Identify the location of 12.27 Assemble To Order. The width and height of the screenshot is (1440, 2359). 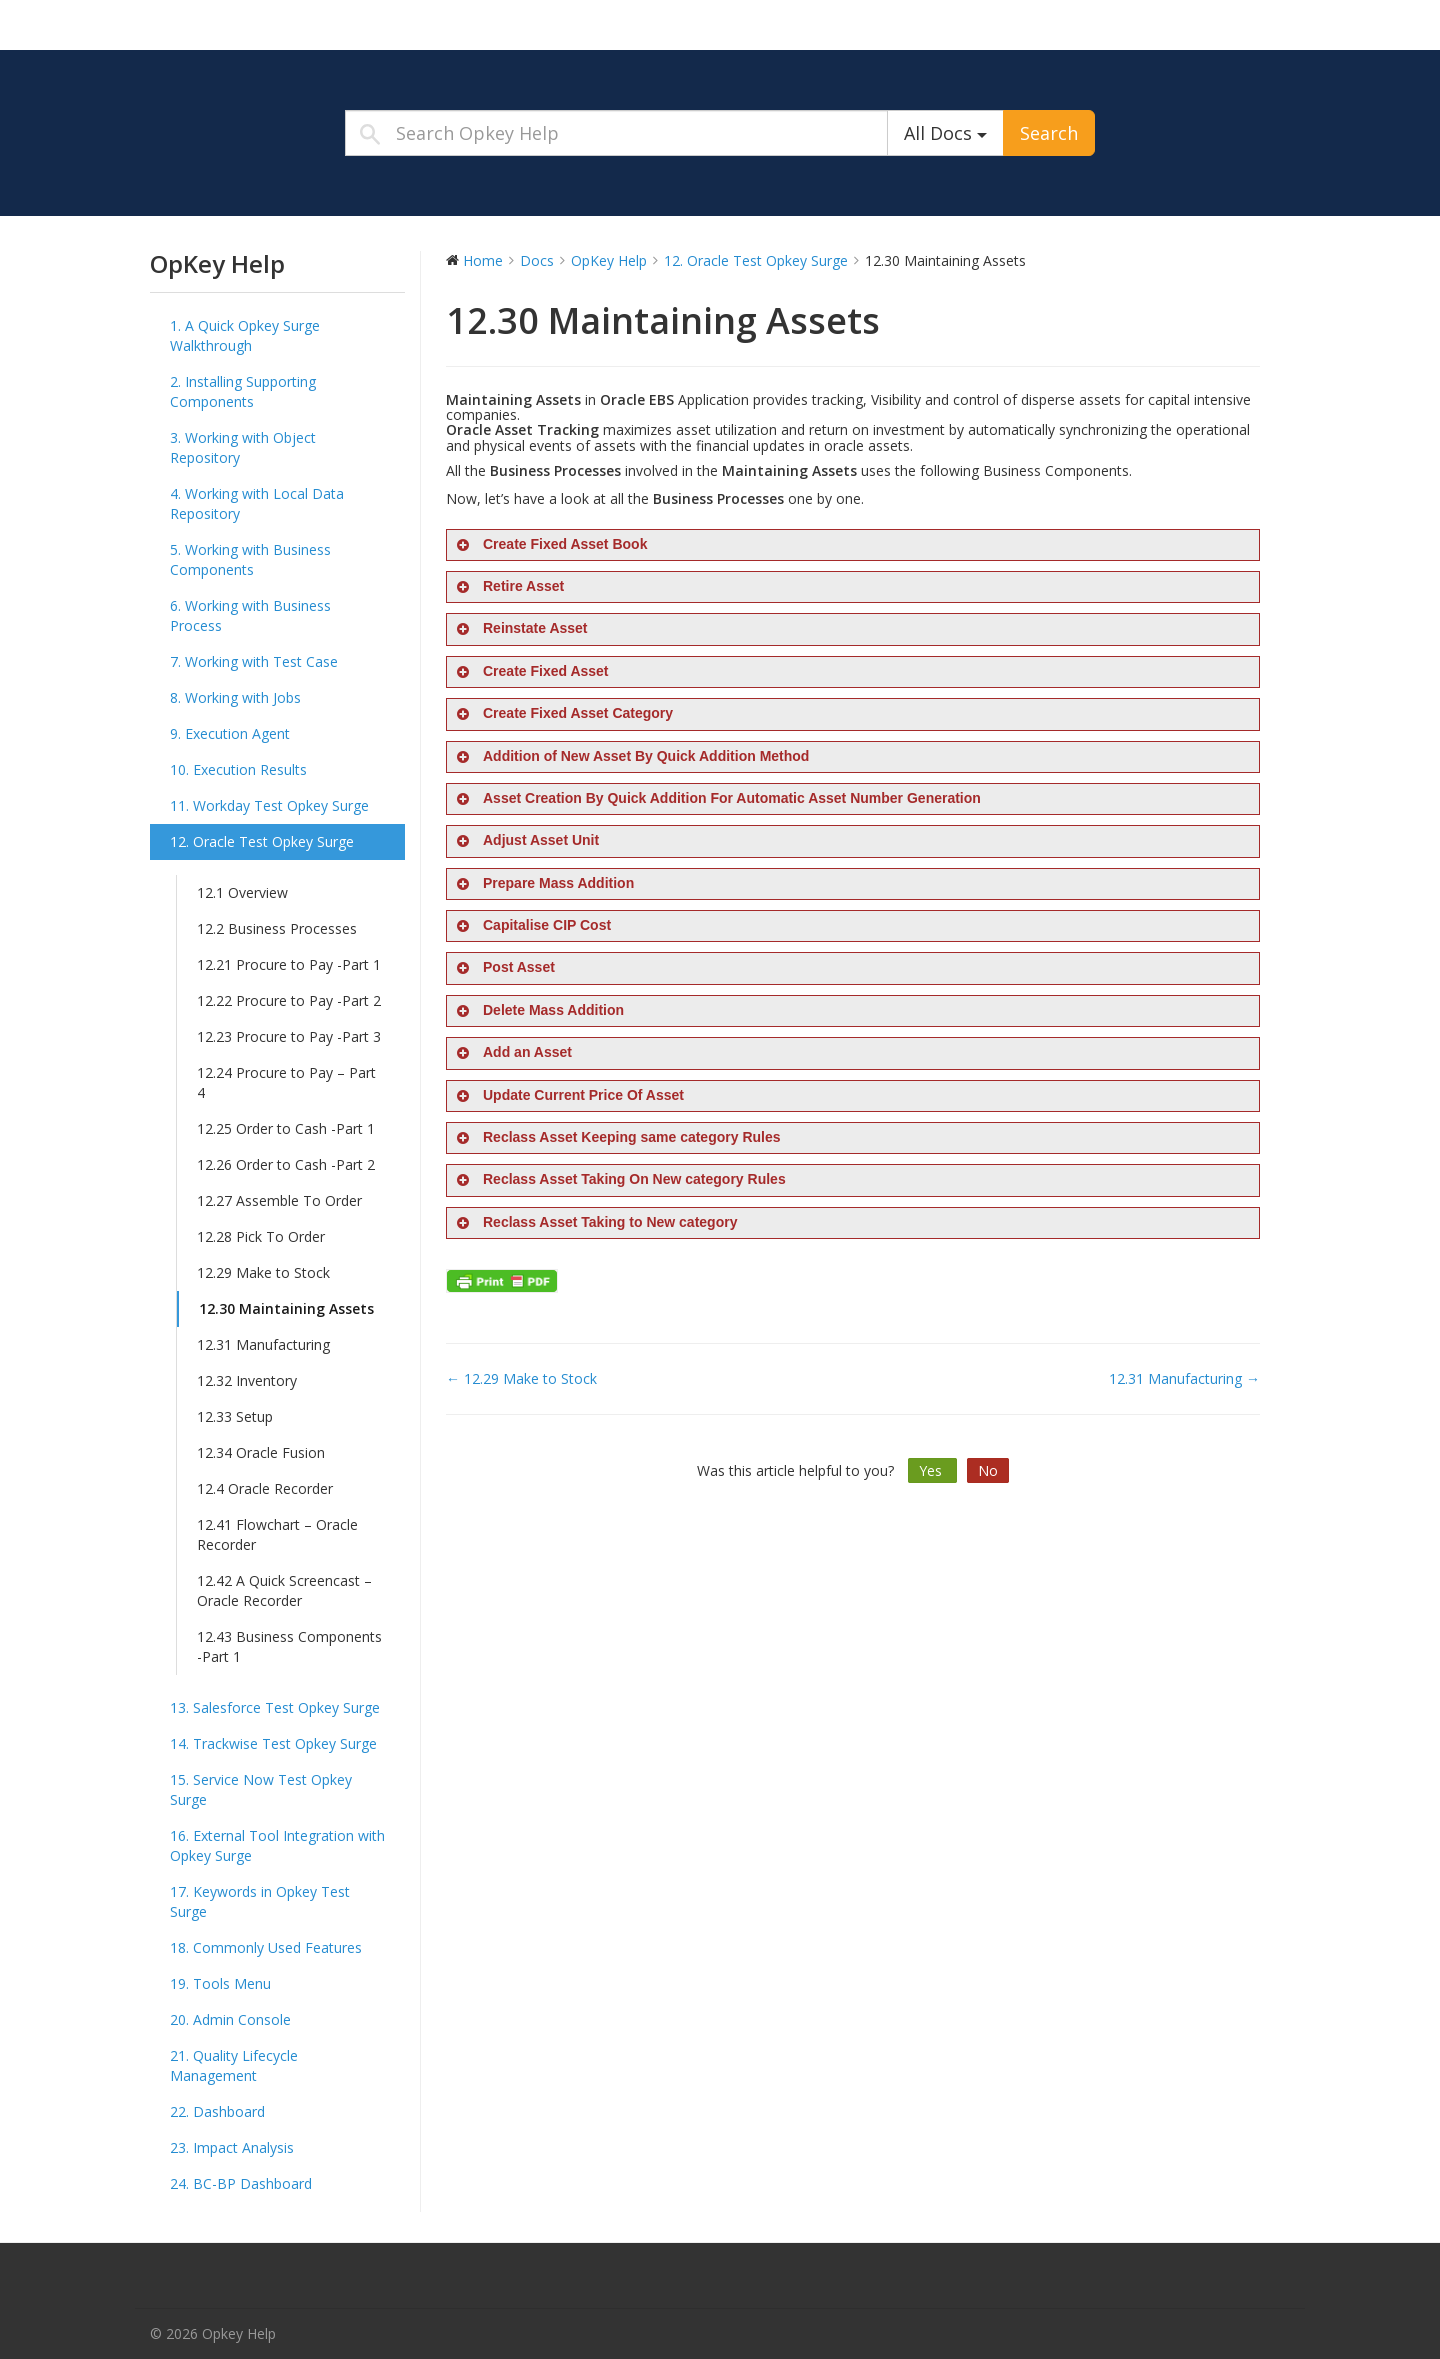
(279, 1200).